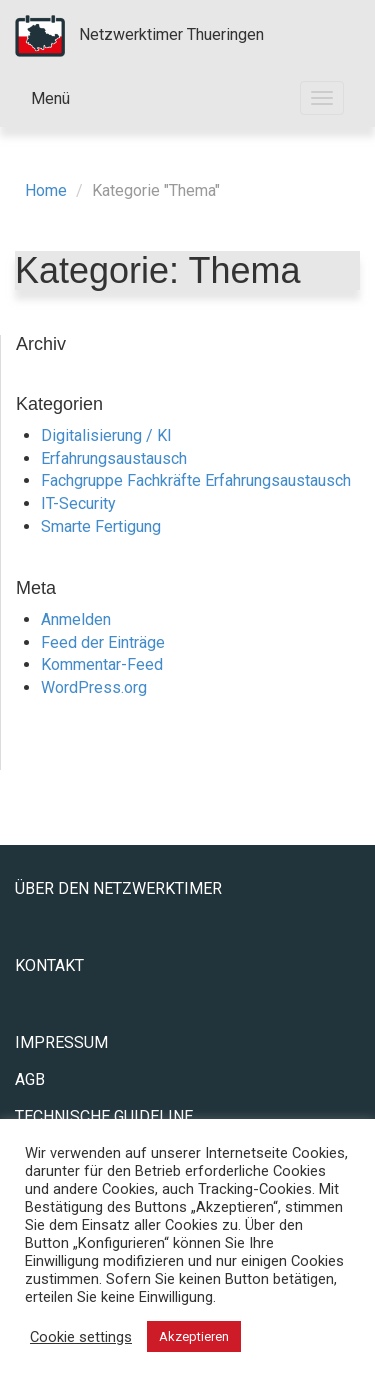 The height and width of the screenshot is (1382, 375). Describe the element at coordinates (61, 1042) in the screenshot. I see `Impressum` at that location.